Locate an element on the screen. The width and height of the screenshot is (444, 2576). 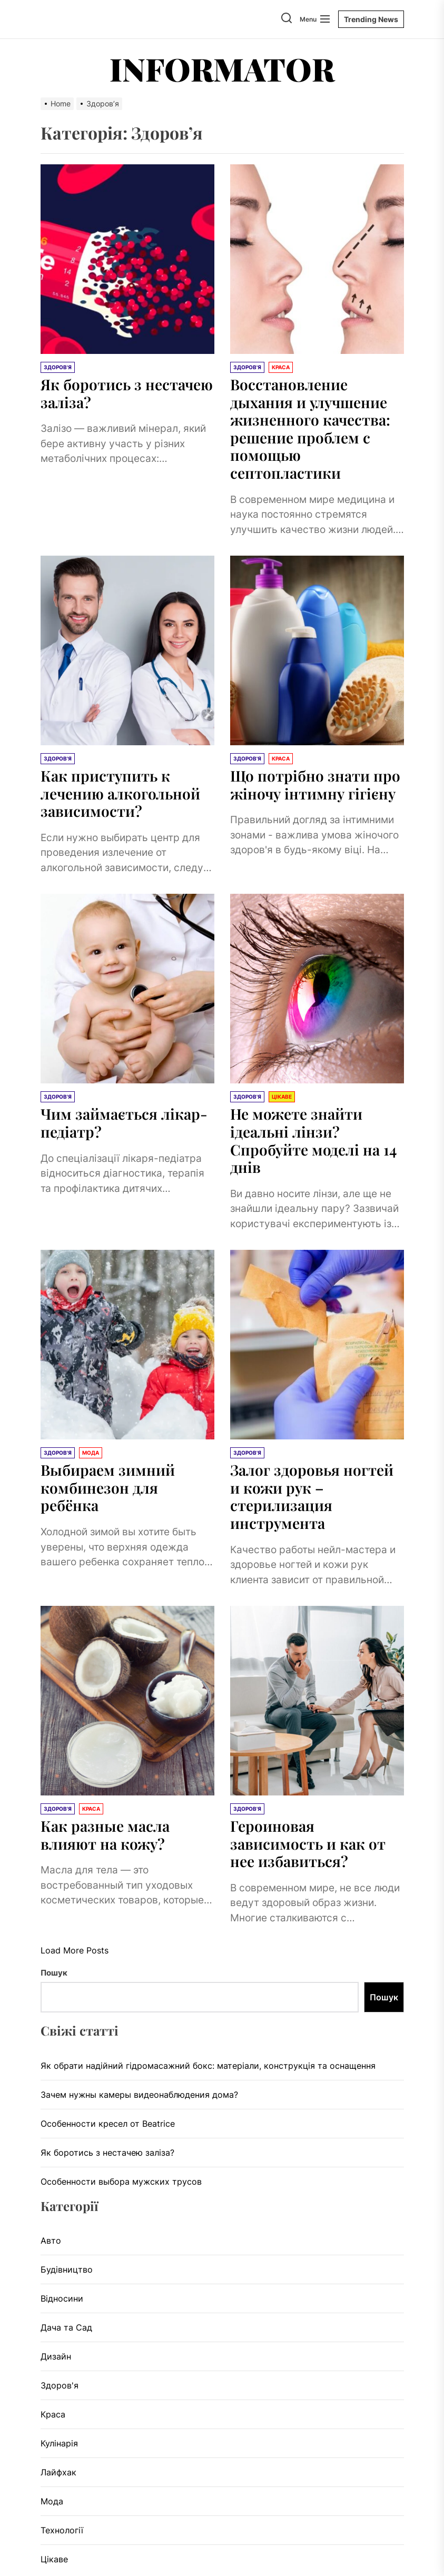
Як боротись з нестачею заліза? is located at coordinates (127, 393).